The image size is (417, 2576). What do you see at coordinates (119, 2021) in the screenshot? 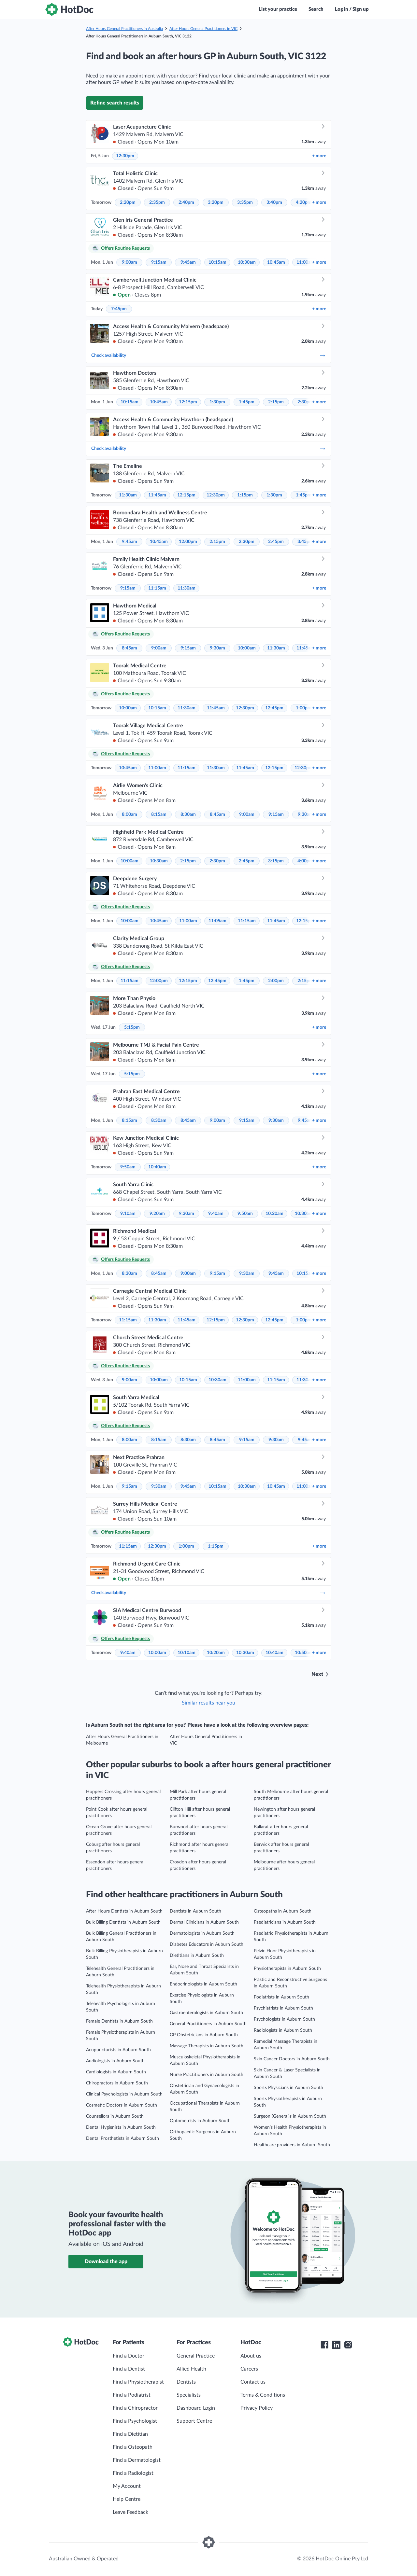
I see `Female Dentists in Auburn South` at bounding box center [119, 2021].